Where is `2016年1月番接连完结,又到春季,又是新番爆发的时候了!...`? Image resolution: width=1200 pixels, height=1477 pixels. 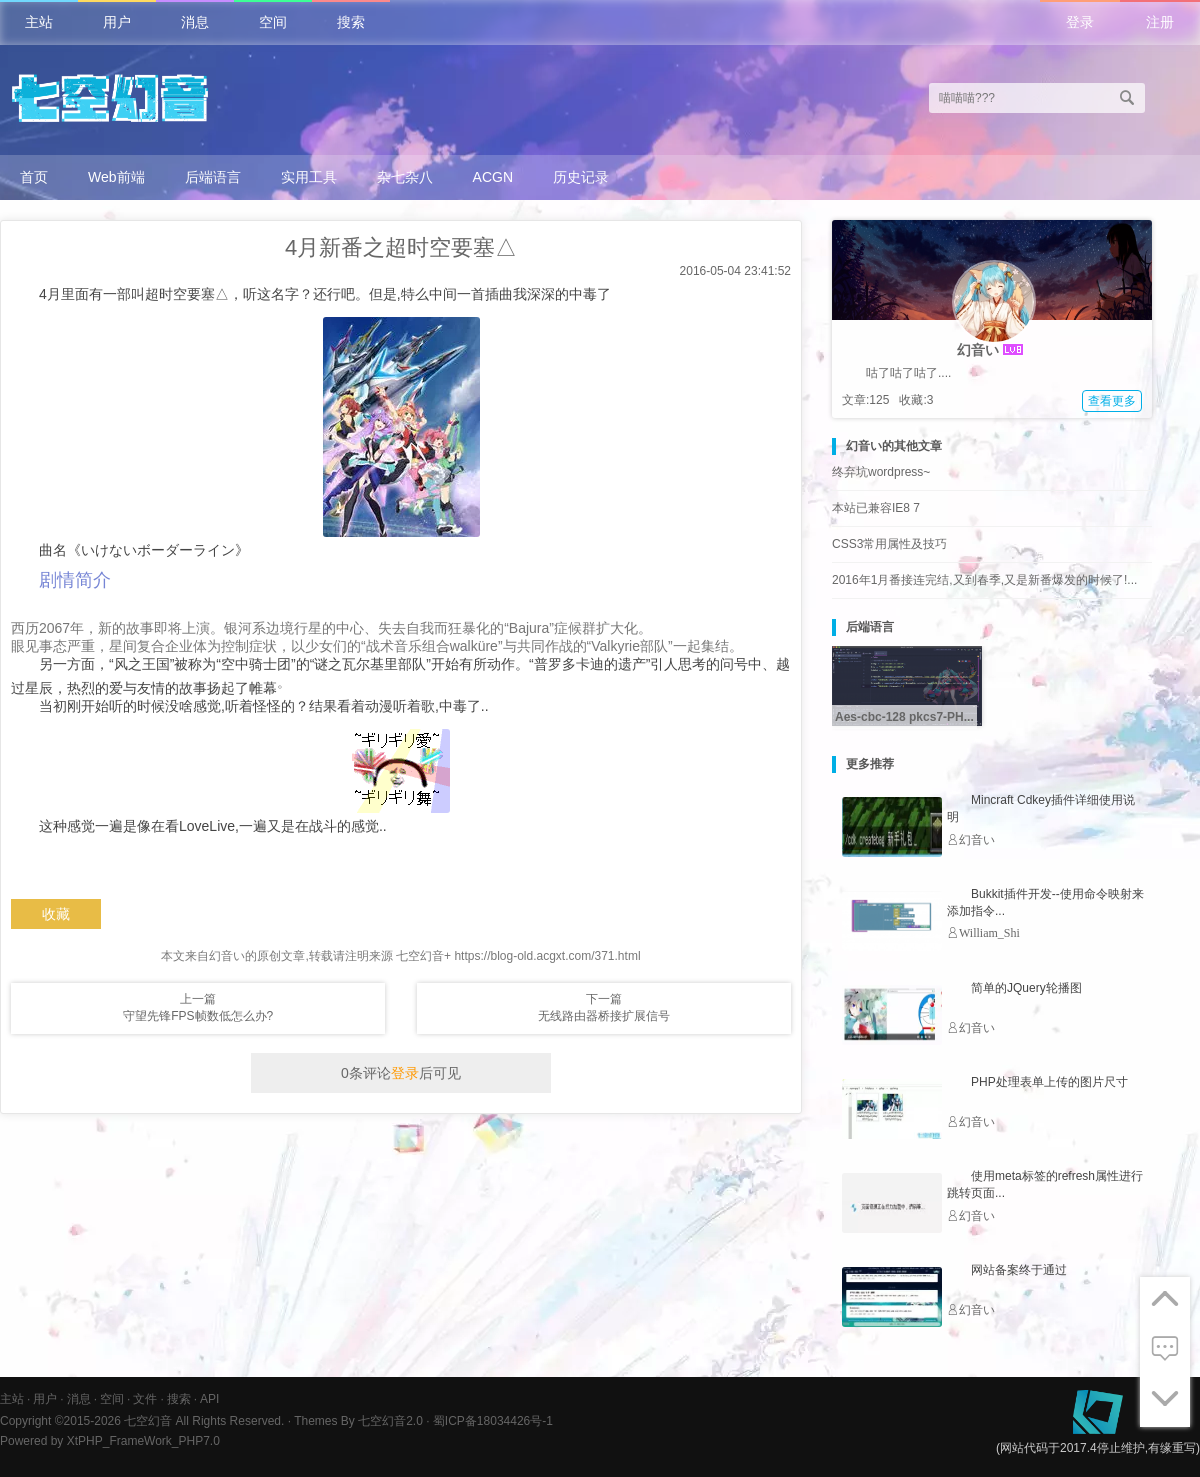
2016年1月番接连完结,又到春季,又是新番爆发的时候了!... is located at coordinates (984, 580).